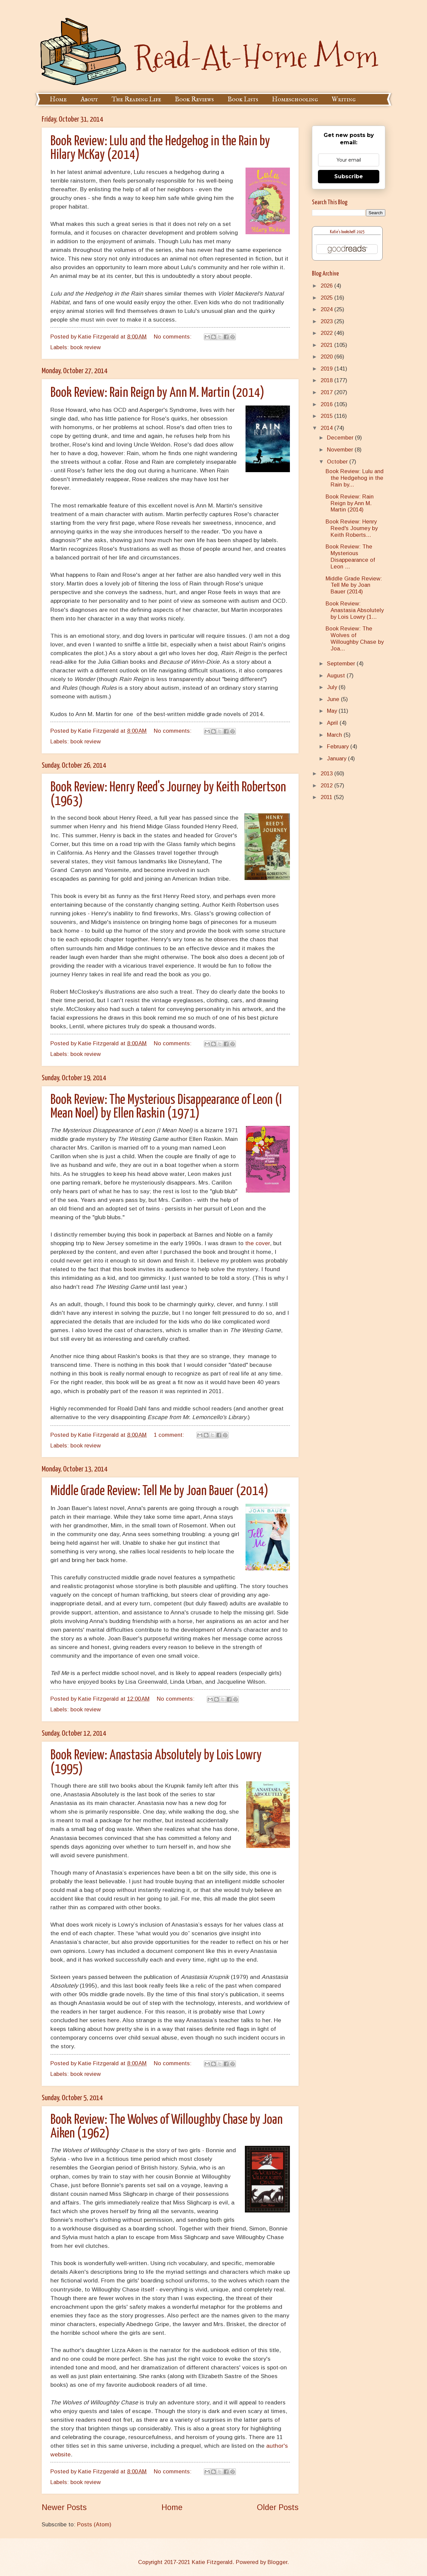 The width and height of the screenshot is (427, 2576). Describe the element at coordinates (157, 393) in the screenshot. I see `Book Review: Rain Reign by Ann M. Martin (2014)` at that location.